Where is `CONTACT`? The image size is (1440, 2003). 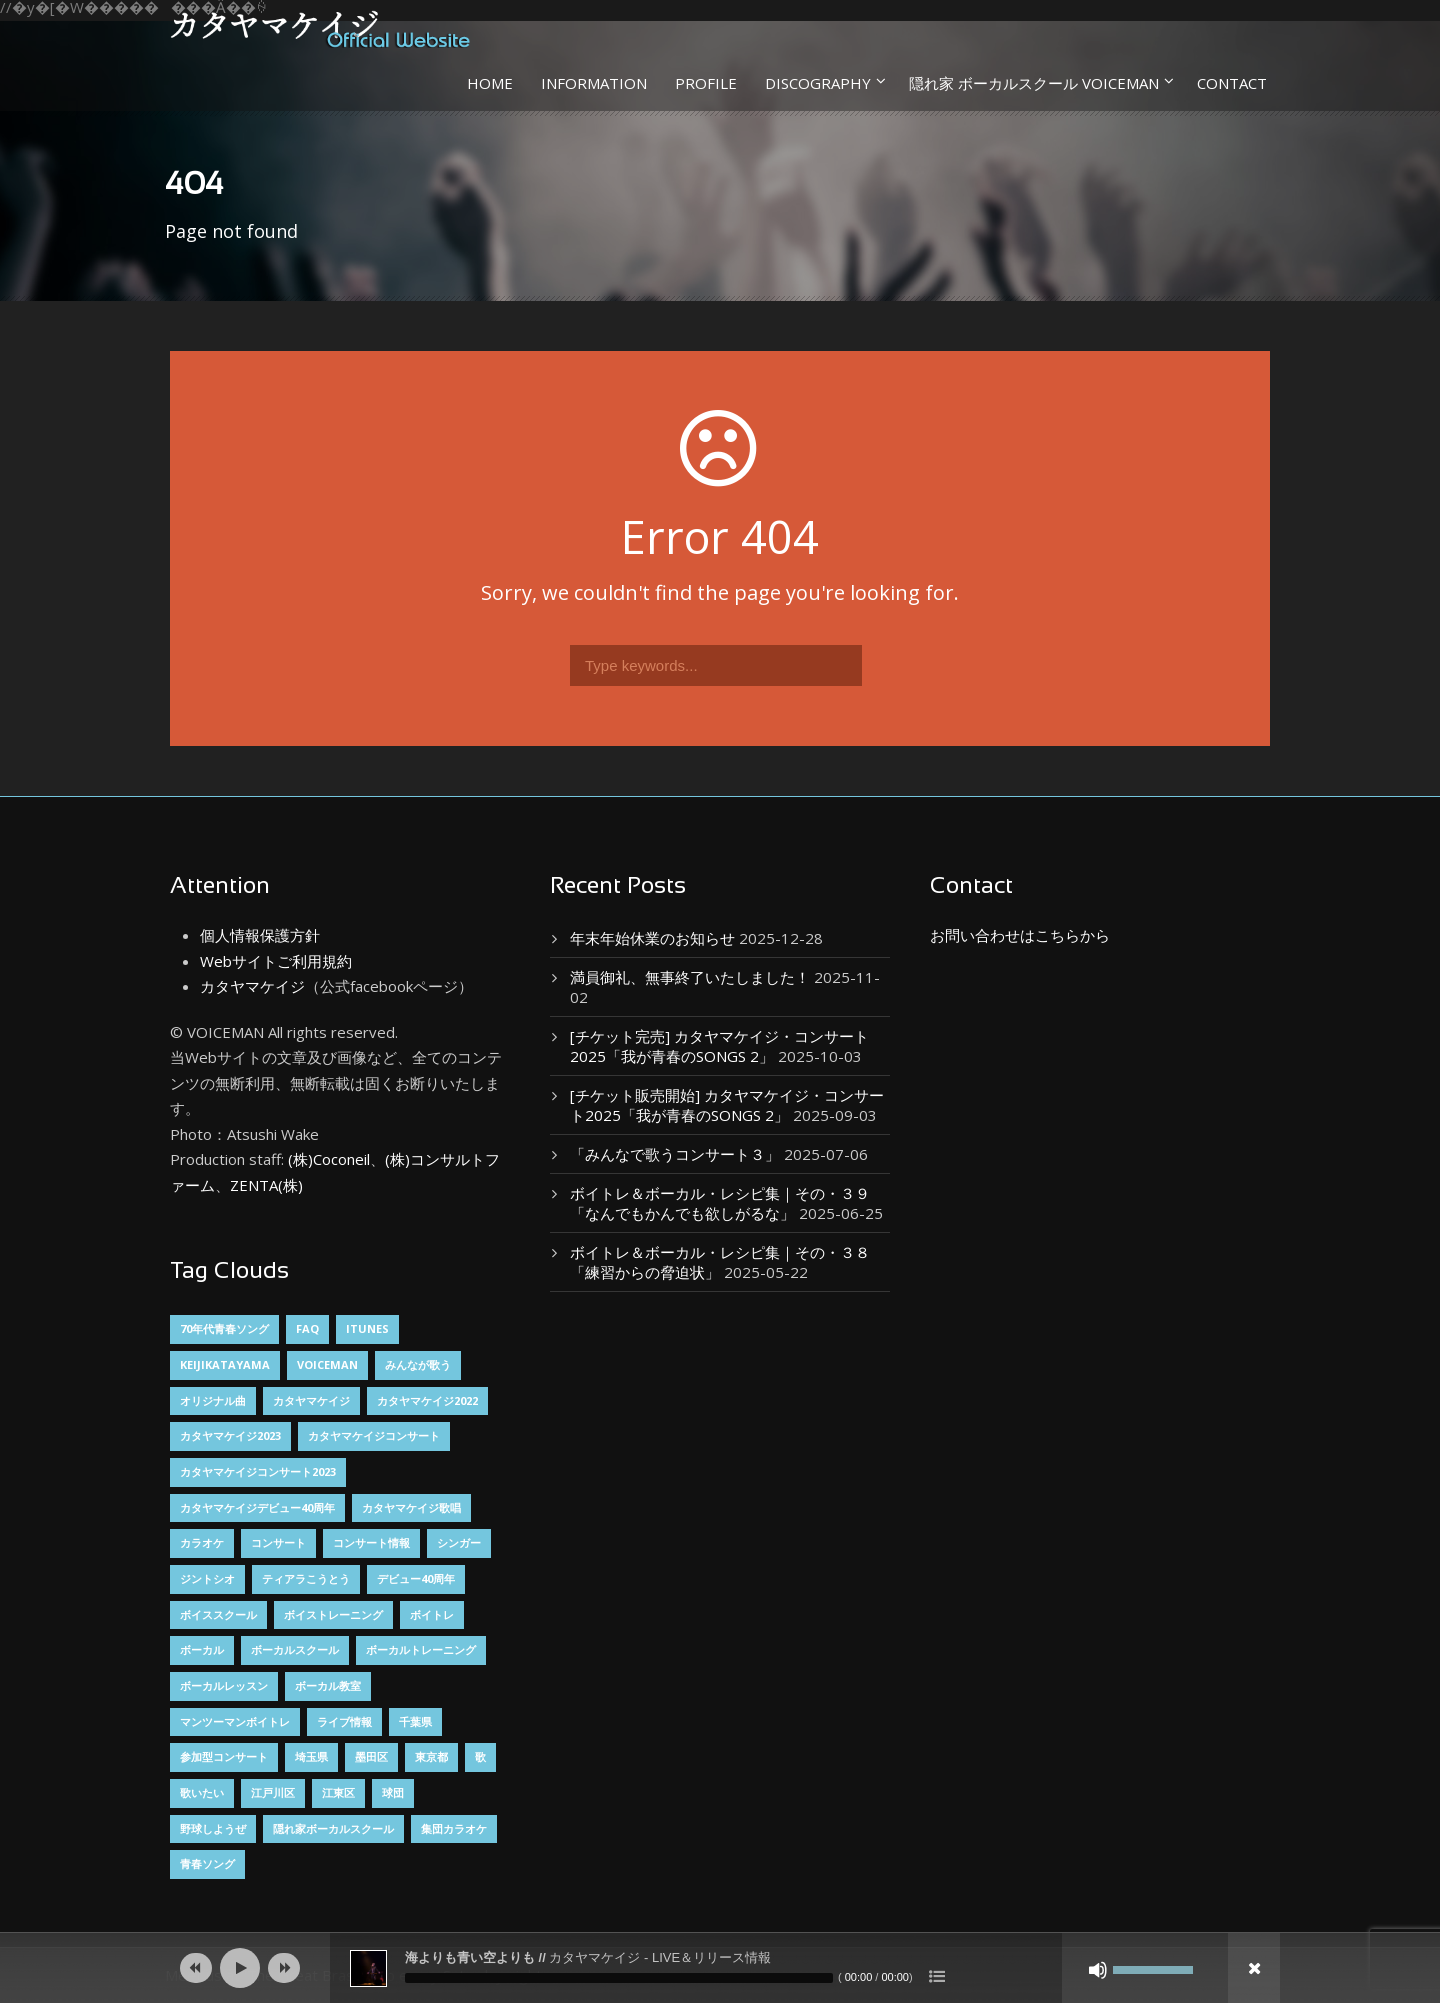 CONTACT is located at coordinates (1232, 83).